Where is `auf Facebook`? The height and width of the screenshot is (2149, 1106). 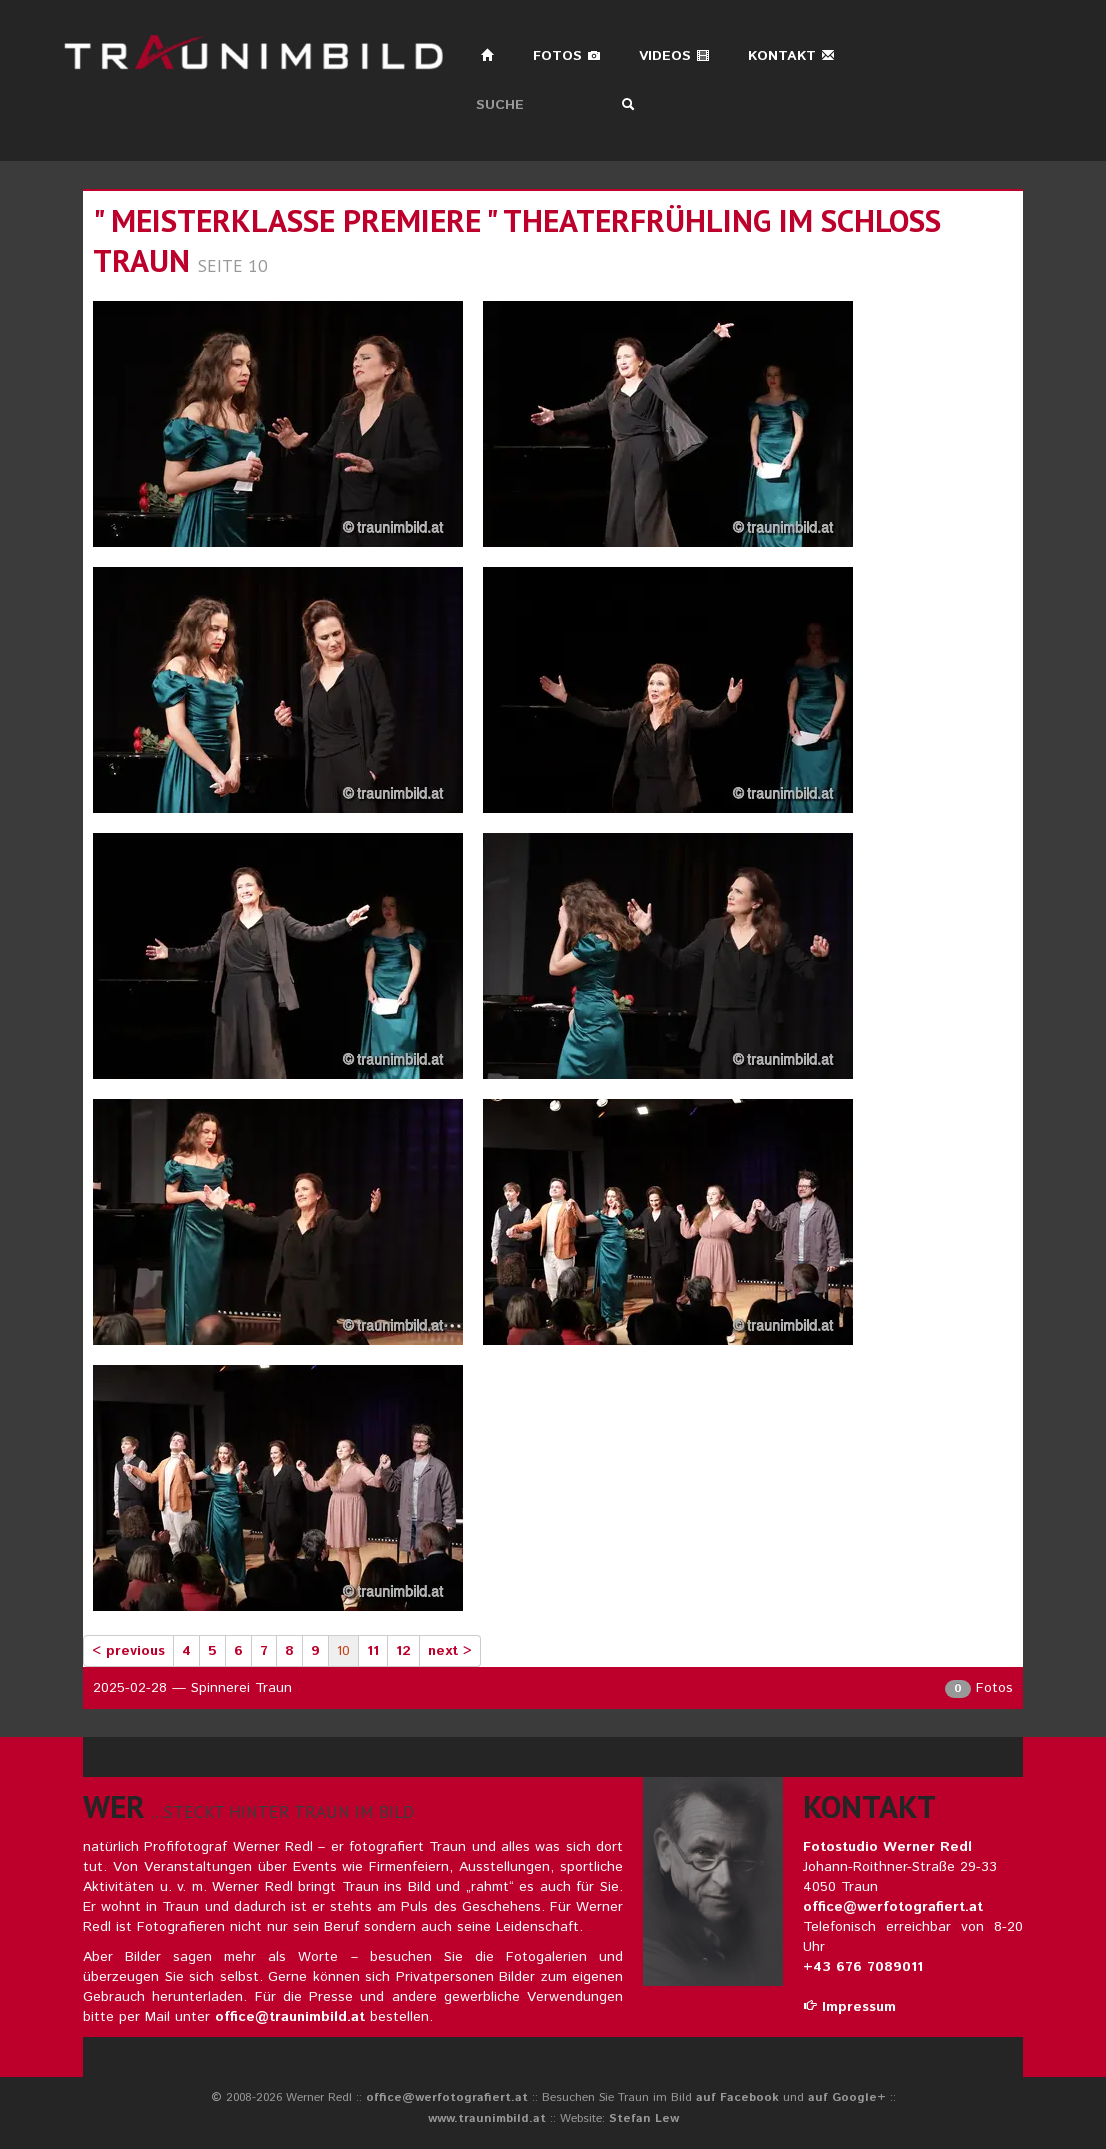
auf Facebook is located at coordinates (737, 2097).